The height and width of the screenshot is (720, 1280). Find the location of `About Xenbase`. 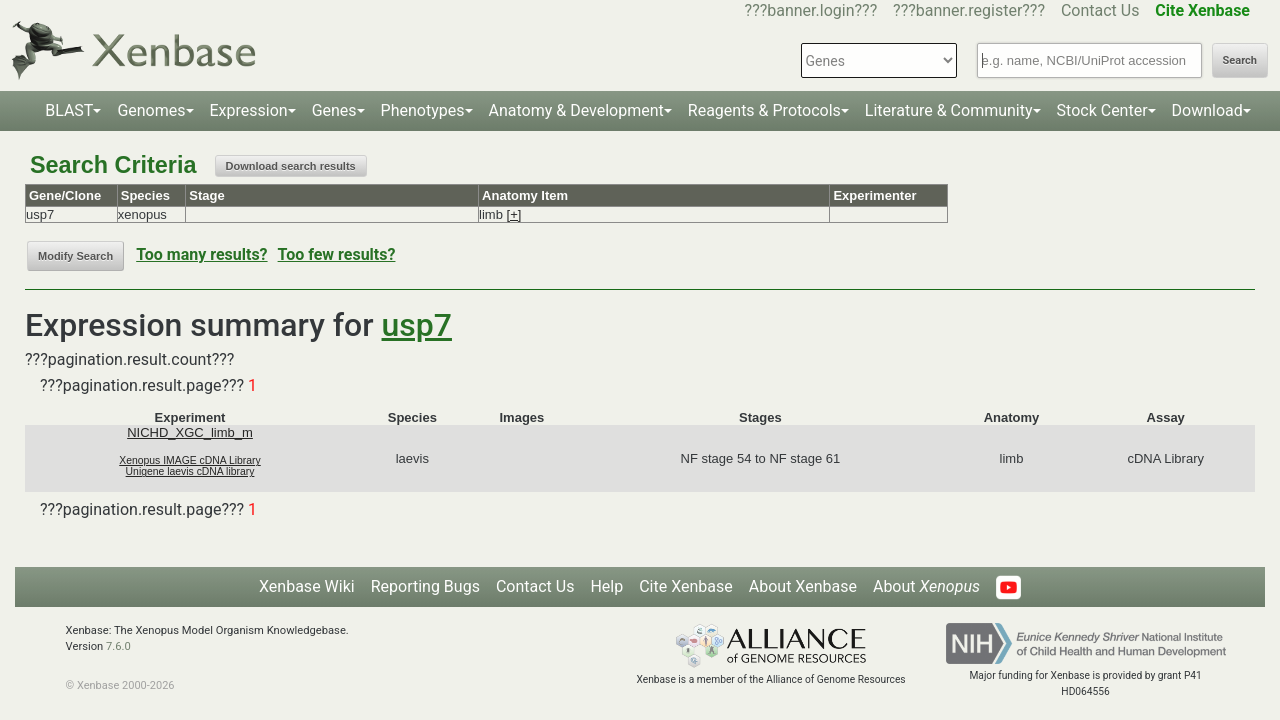

About Xenbase is located at coordinates (803, 586).